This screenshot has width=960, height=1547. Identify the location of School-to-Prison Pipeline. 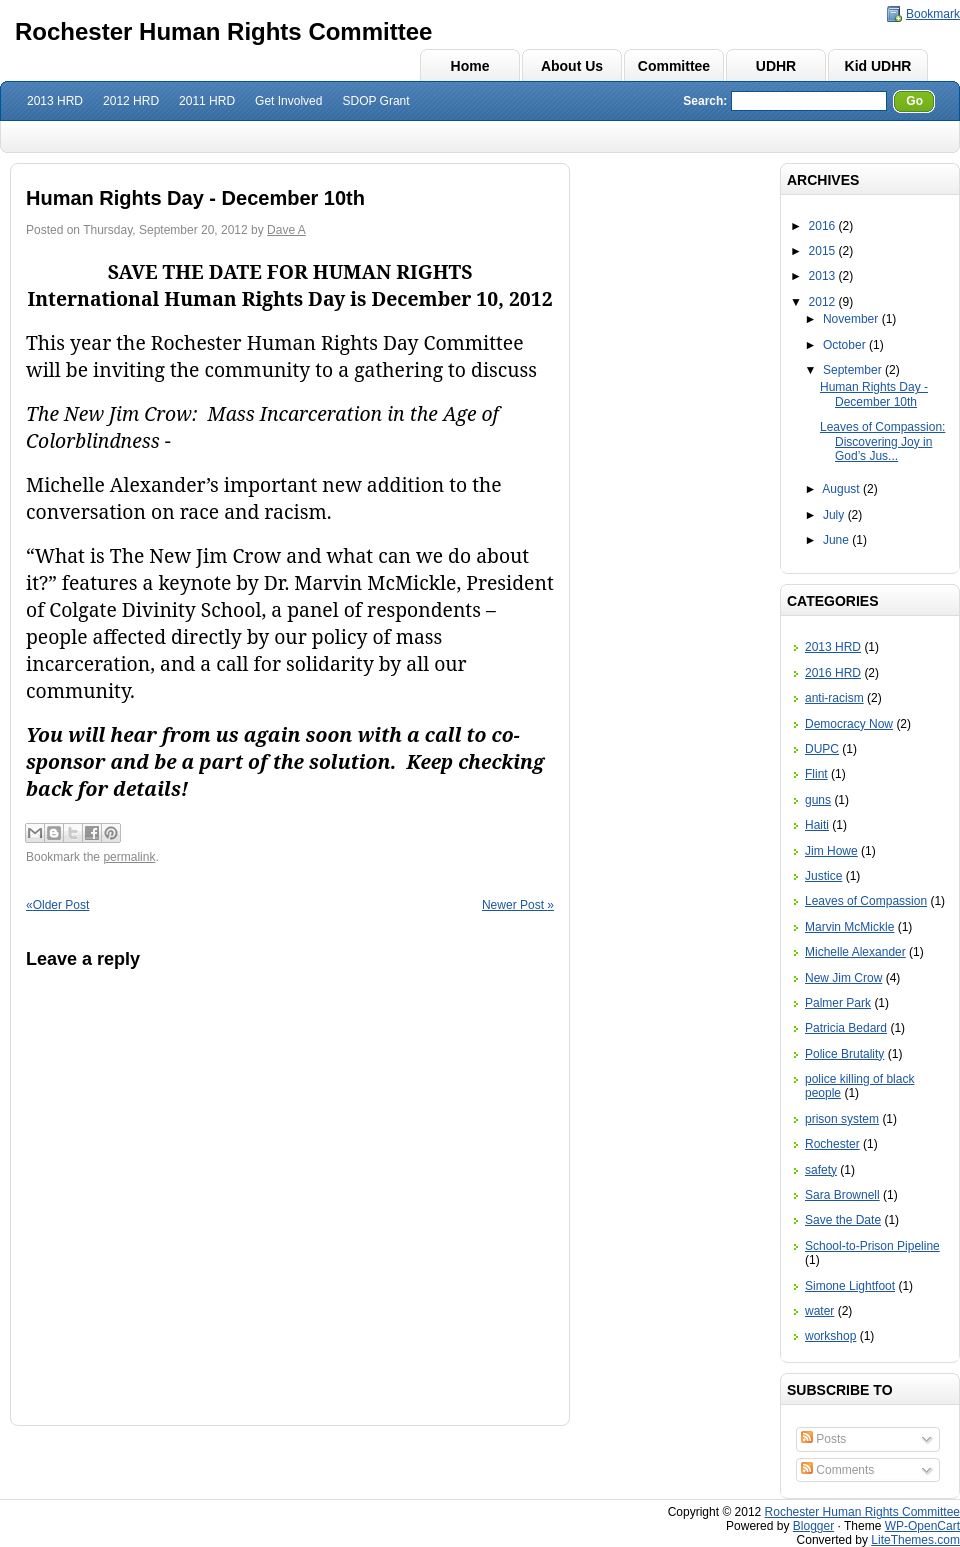
(872, 1246).